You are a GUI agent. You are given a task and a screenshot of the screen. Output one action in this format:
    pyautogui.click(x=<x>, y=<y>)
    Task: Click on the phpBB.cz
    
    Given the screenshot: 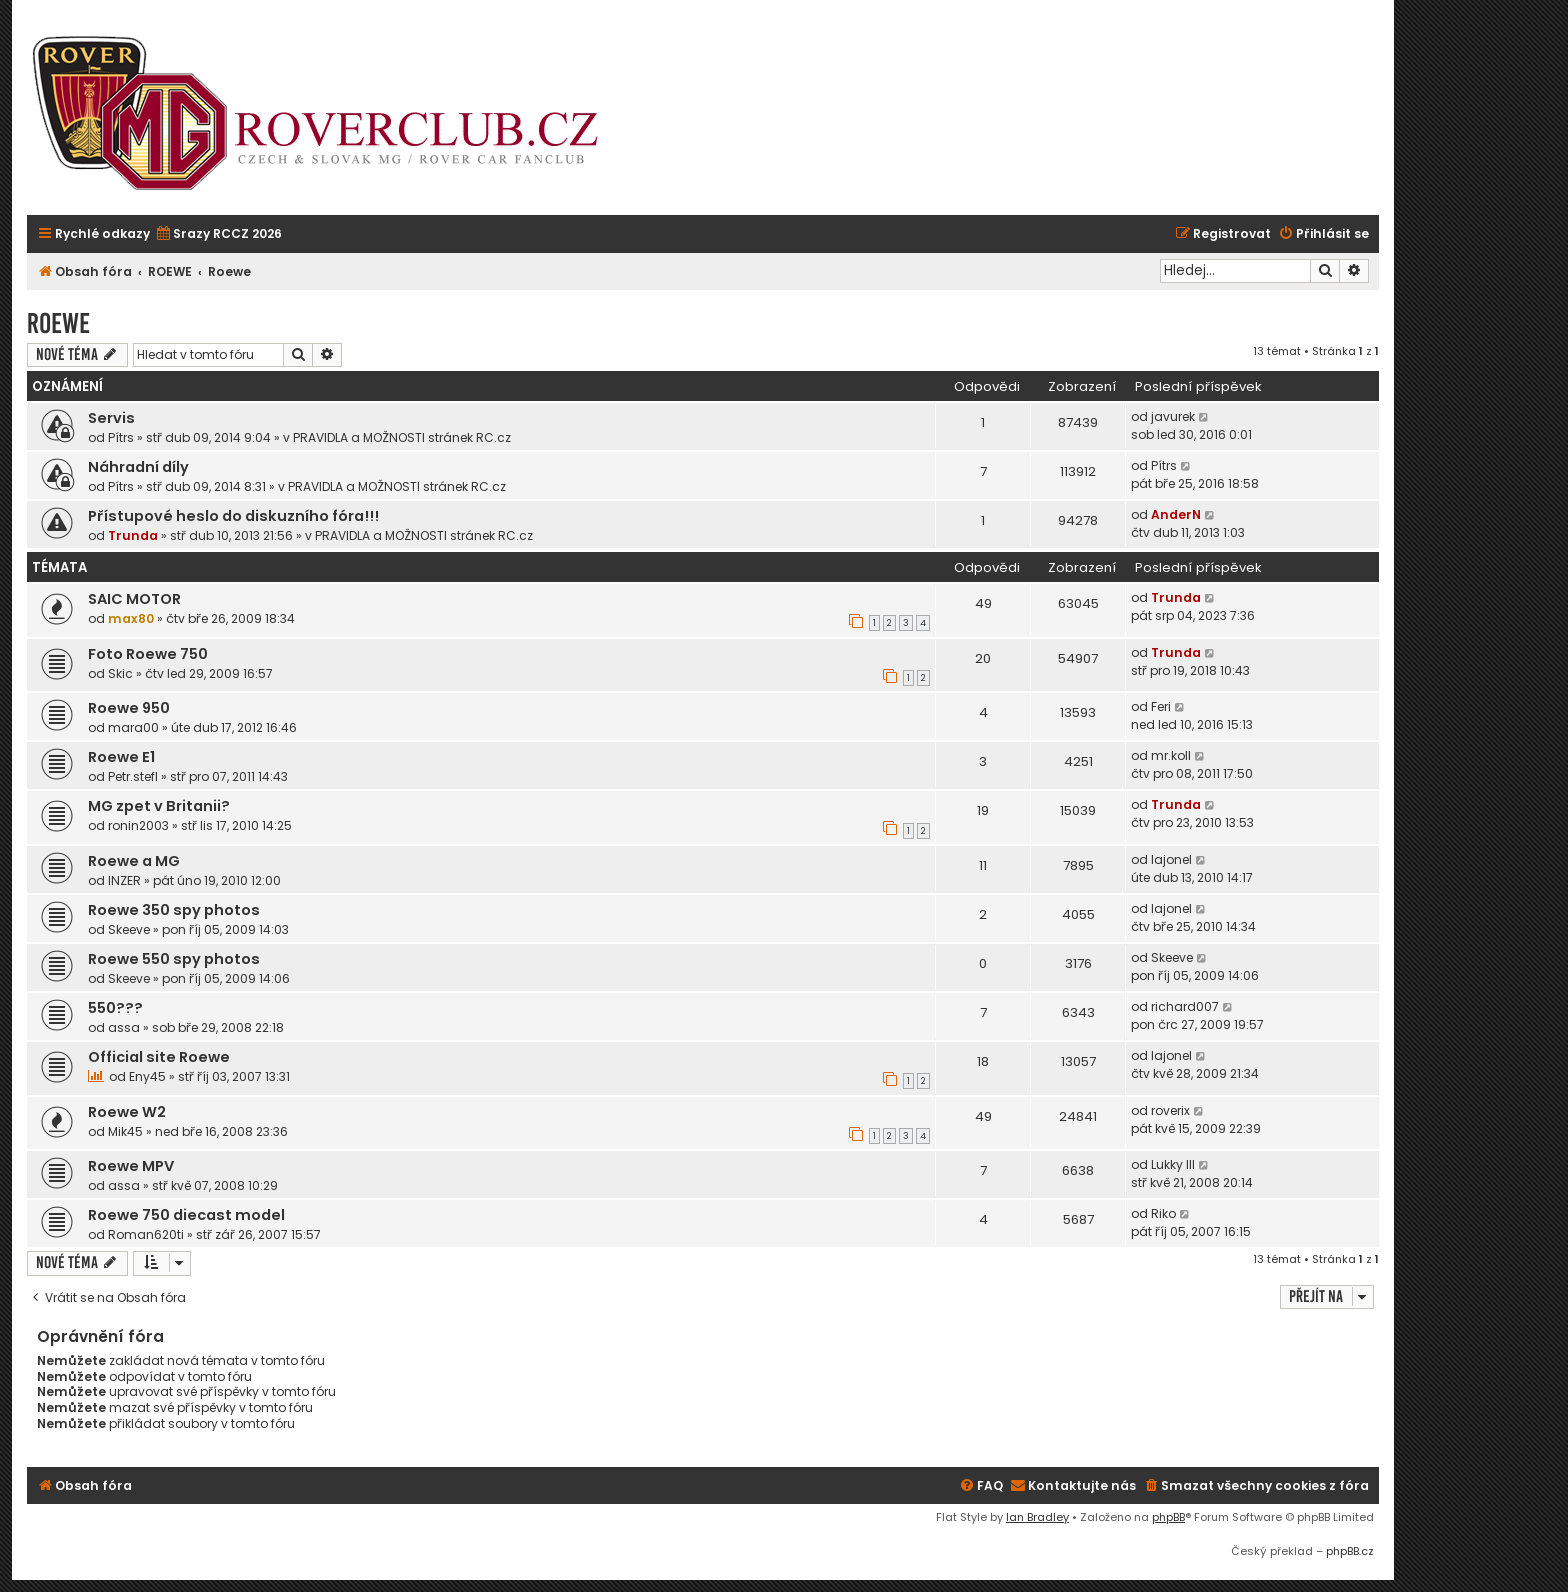 What is the action you would take?
    pyautogui.click(x=1350, y=1551)
    